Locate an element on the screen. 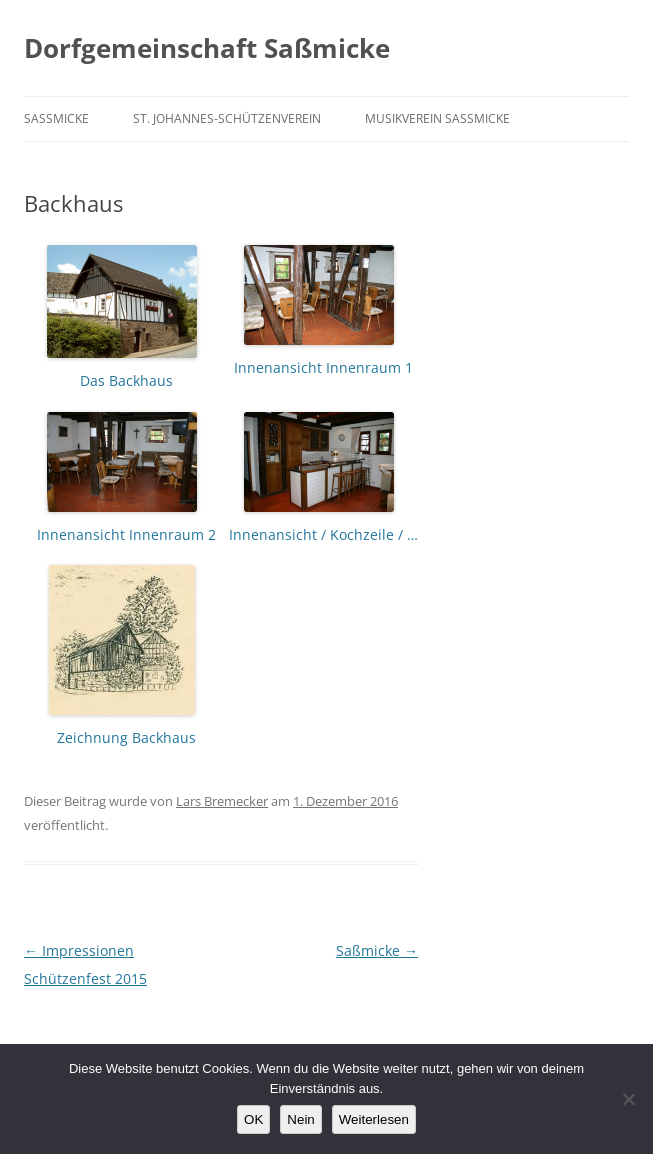 The image size is (653, 1154). OK is located at coordinates (253, 1119).